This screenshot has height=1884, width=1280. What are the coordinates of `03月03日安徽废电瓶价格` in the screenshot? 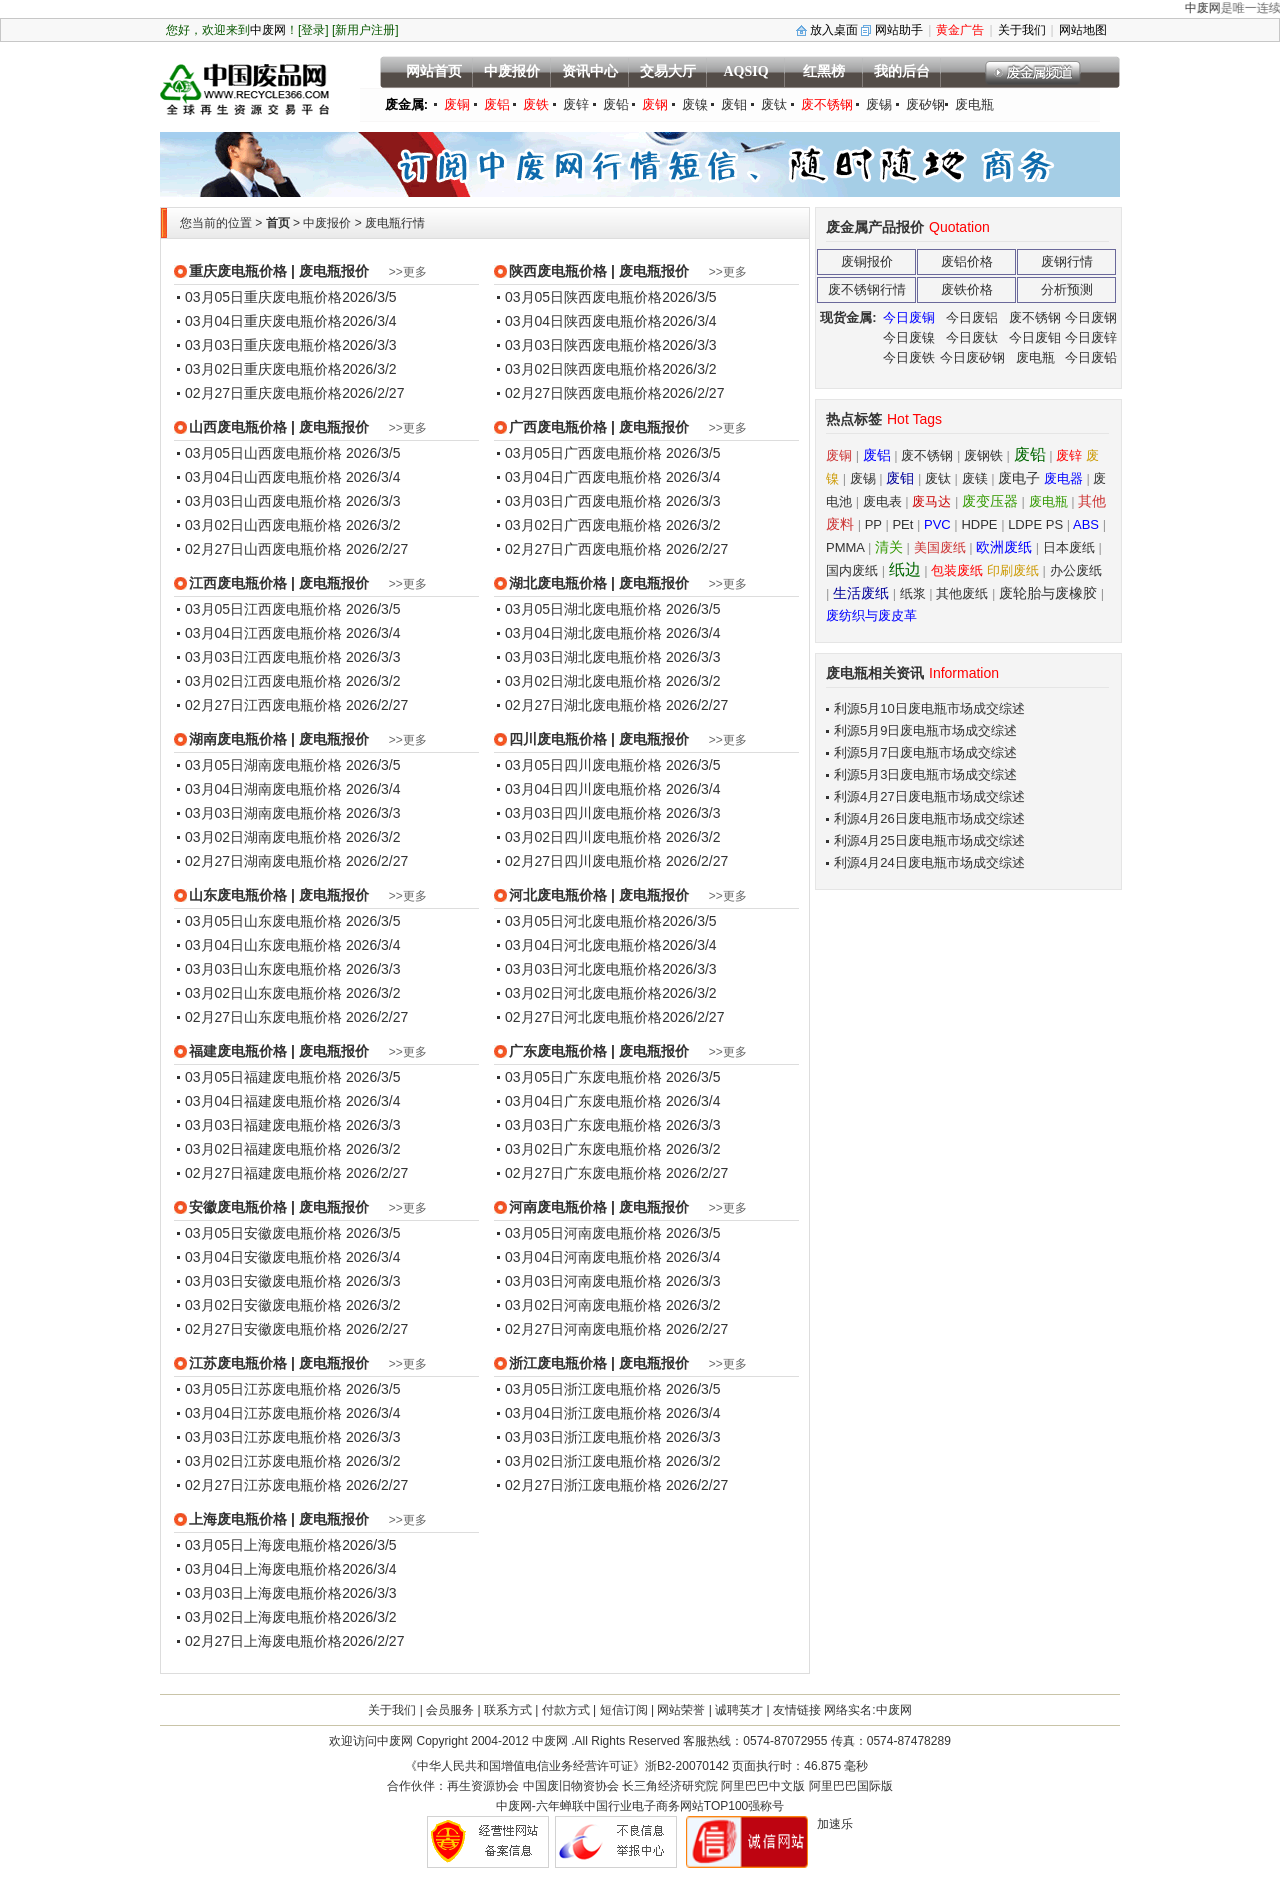 It's located at (265, 1281).